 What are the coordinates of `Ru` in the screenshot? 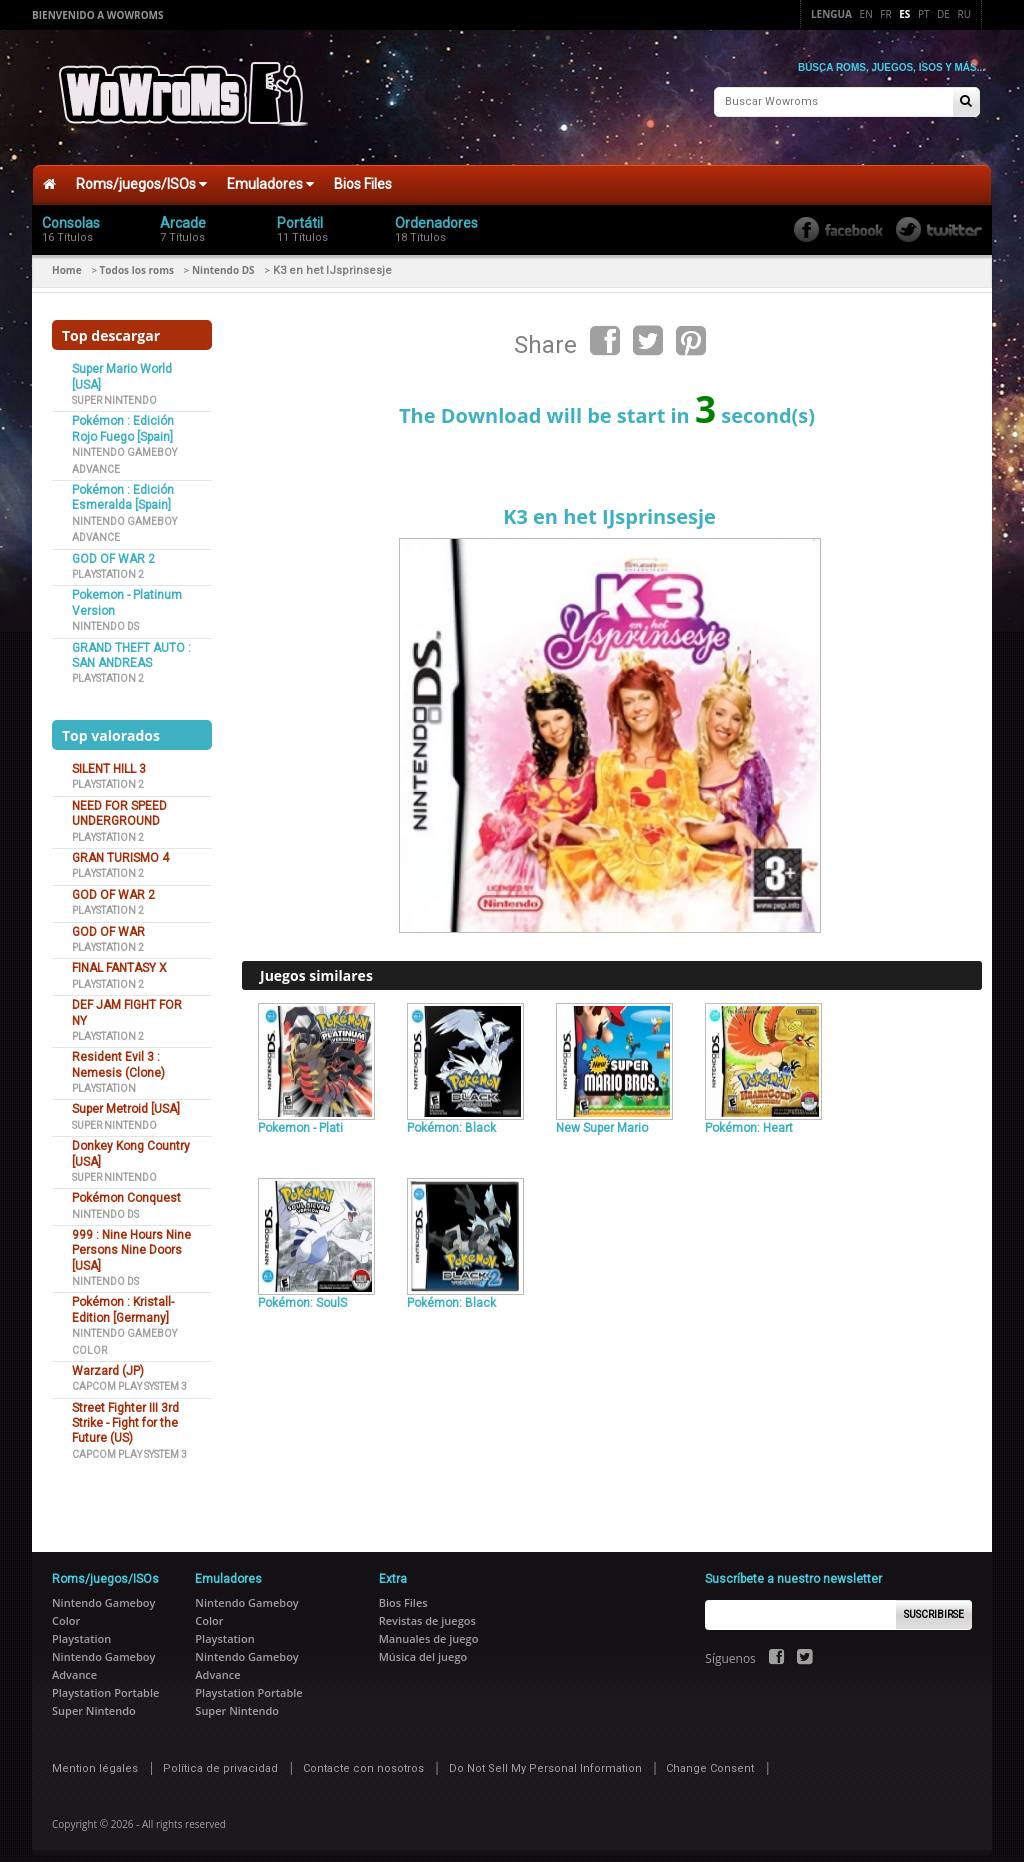 It's located at (964, 14).